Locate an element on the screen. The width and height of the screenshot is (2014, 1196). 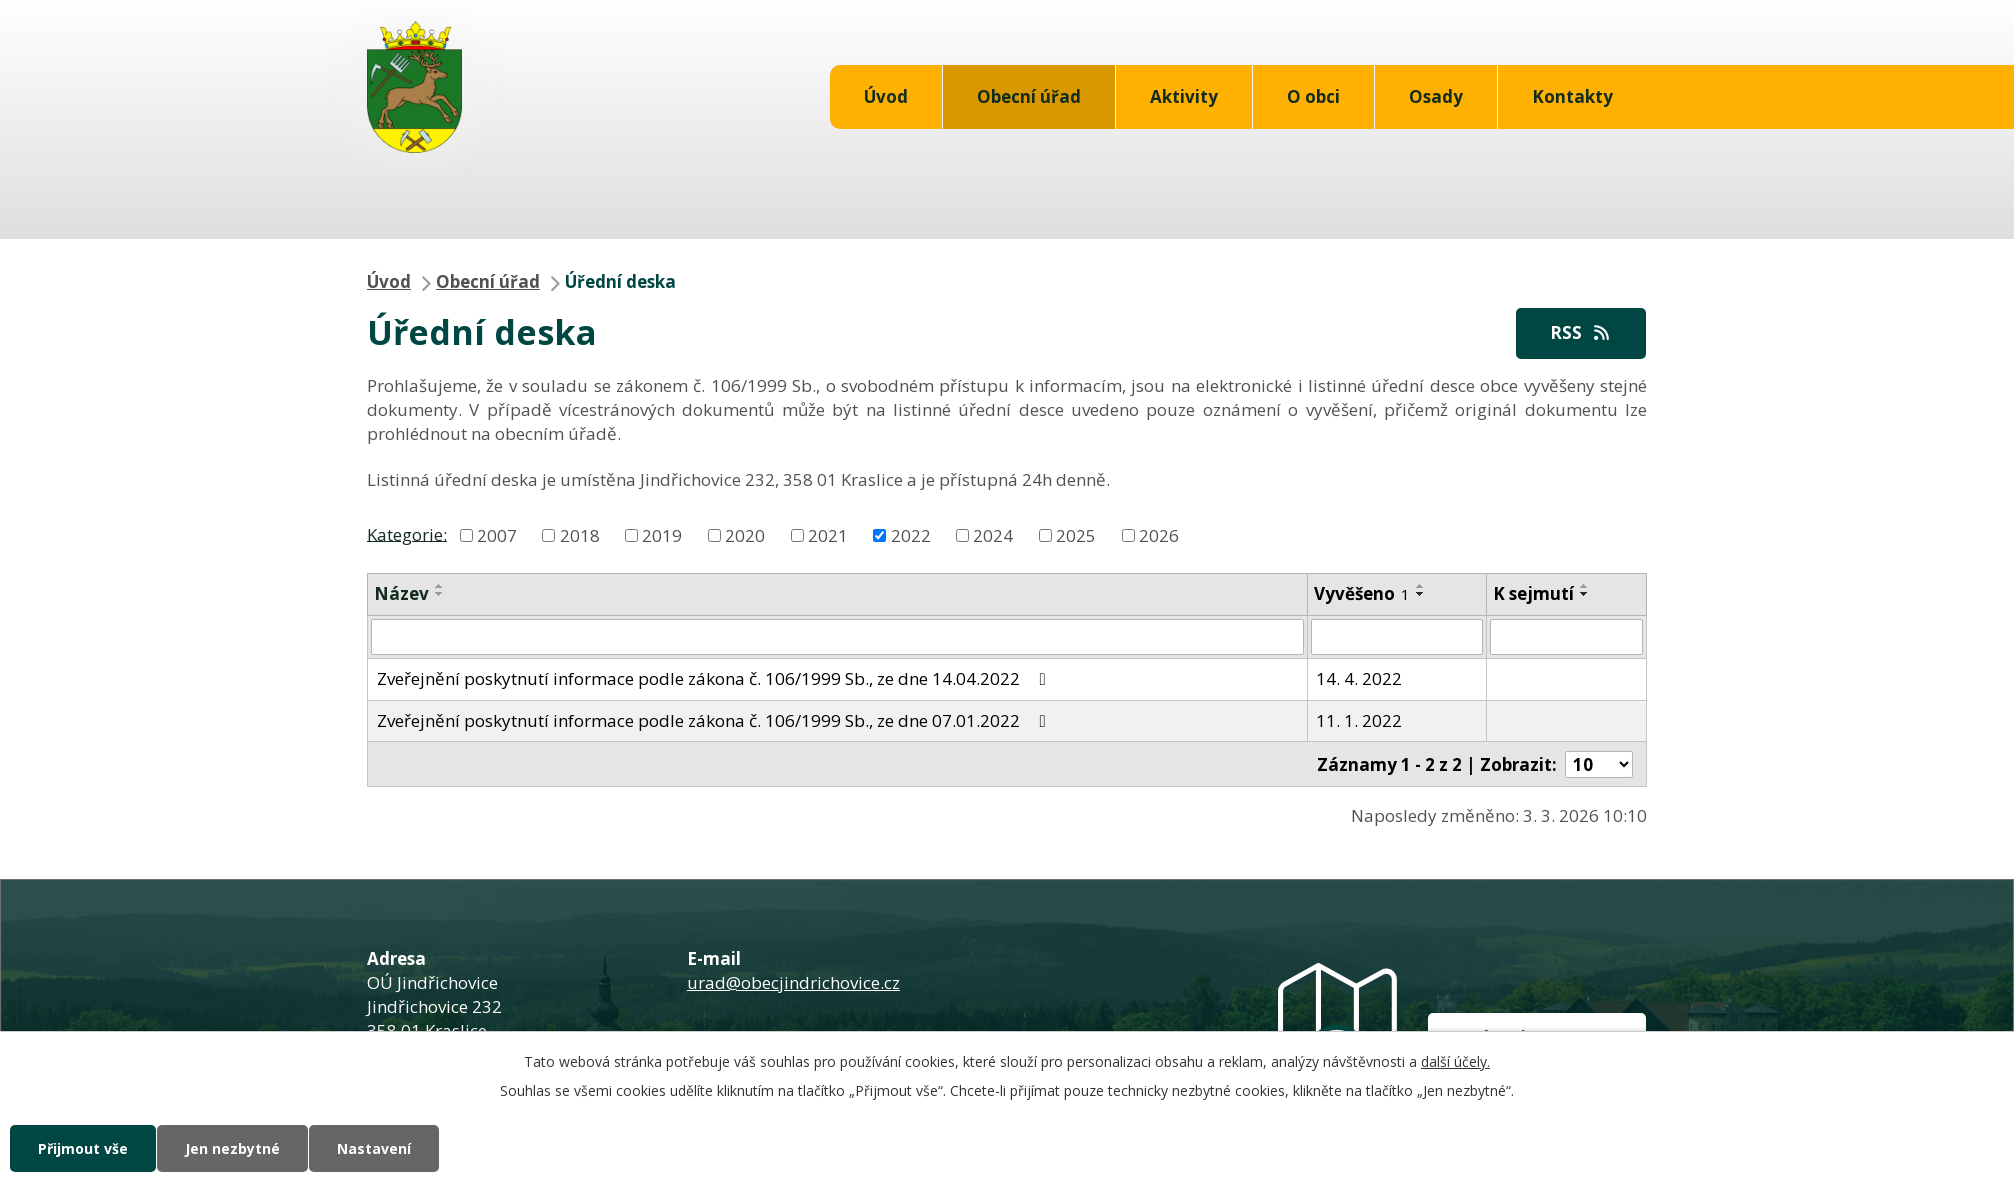
Kategorie: is located at coordinates (407, 533).